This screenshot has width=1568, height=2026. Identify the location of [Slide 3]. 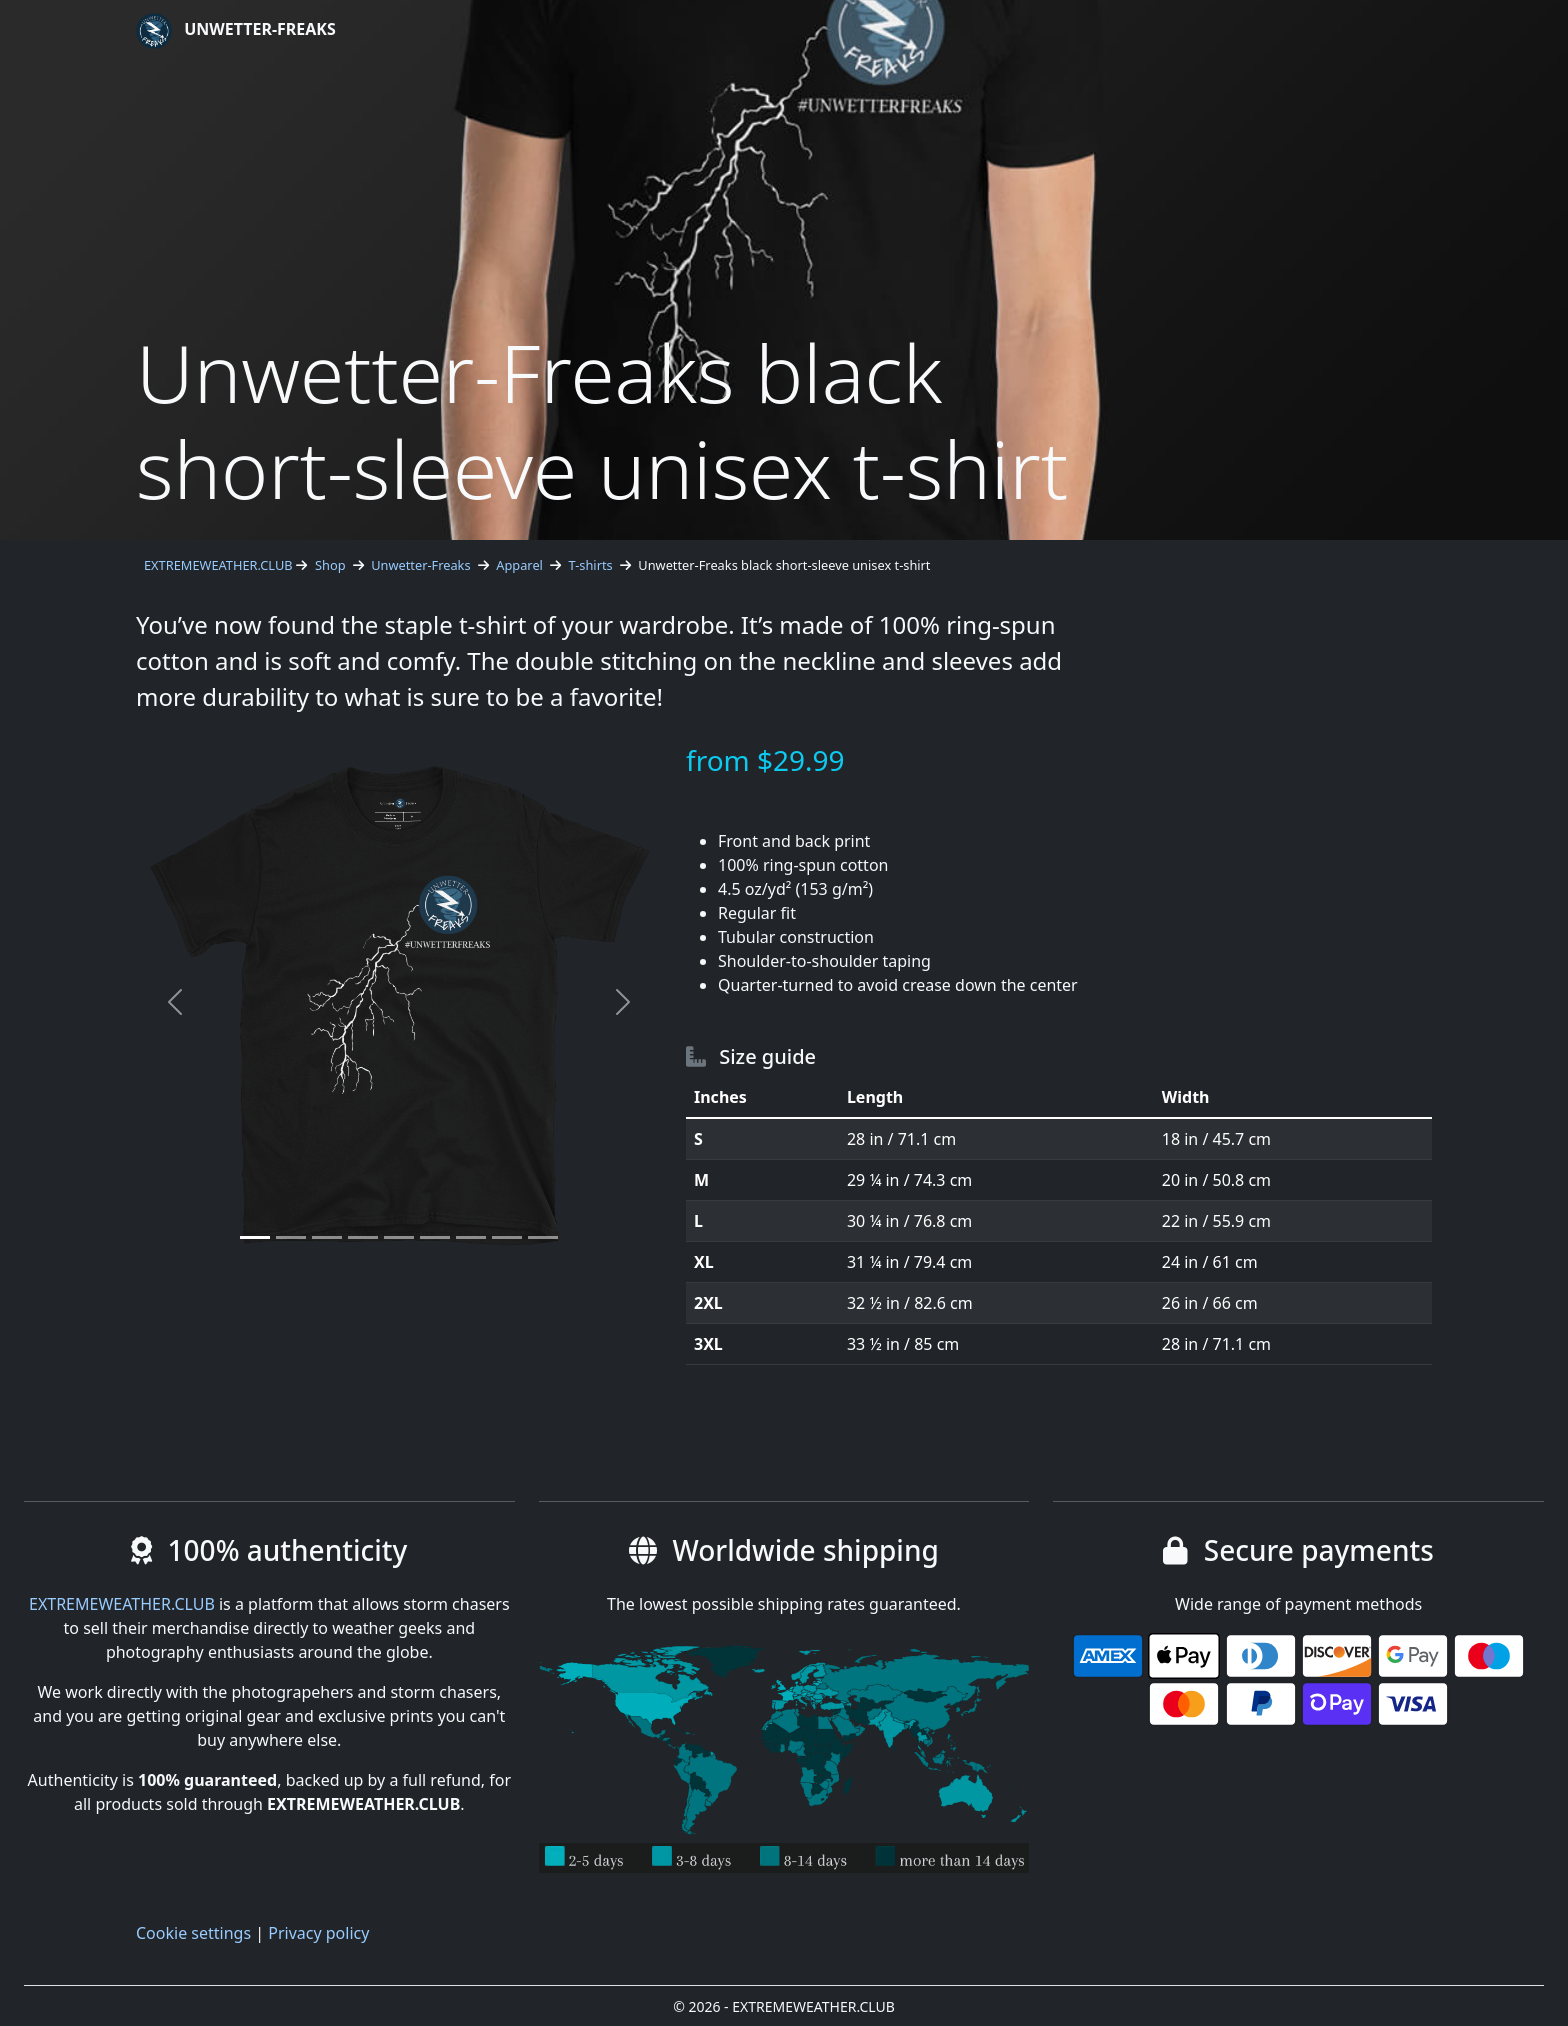
(327, 1237).